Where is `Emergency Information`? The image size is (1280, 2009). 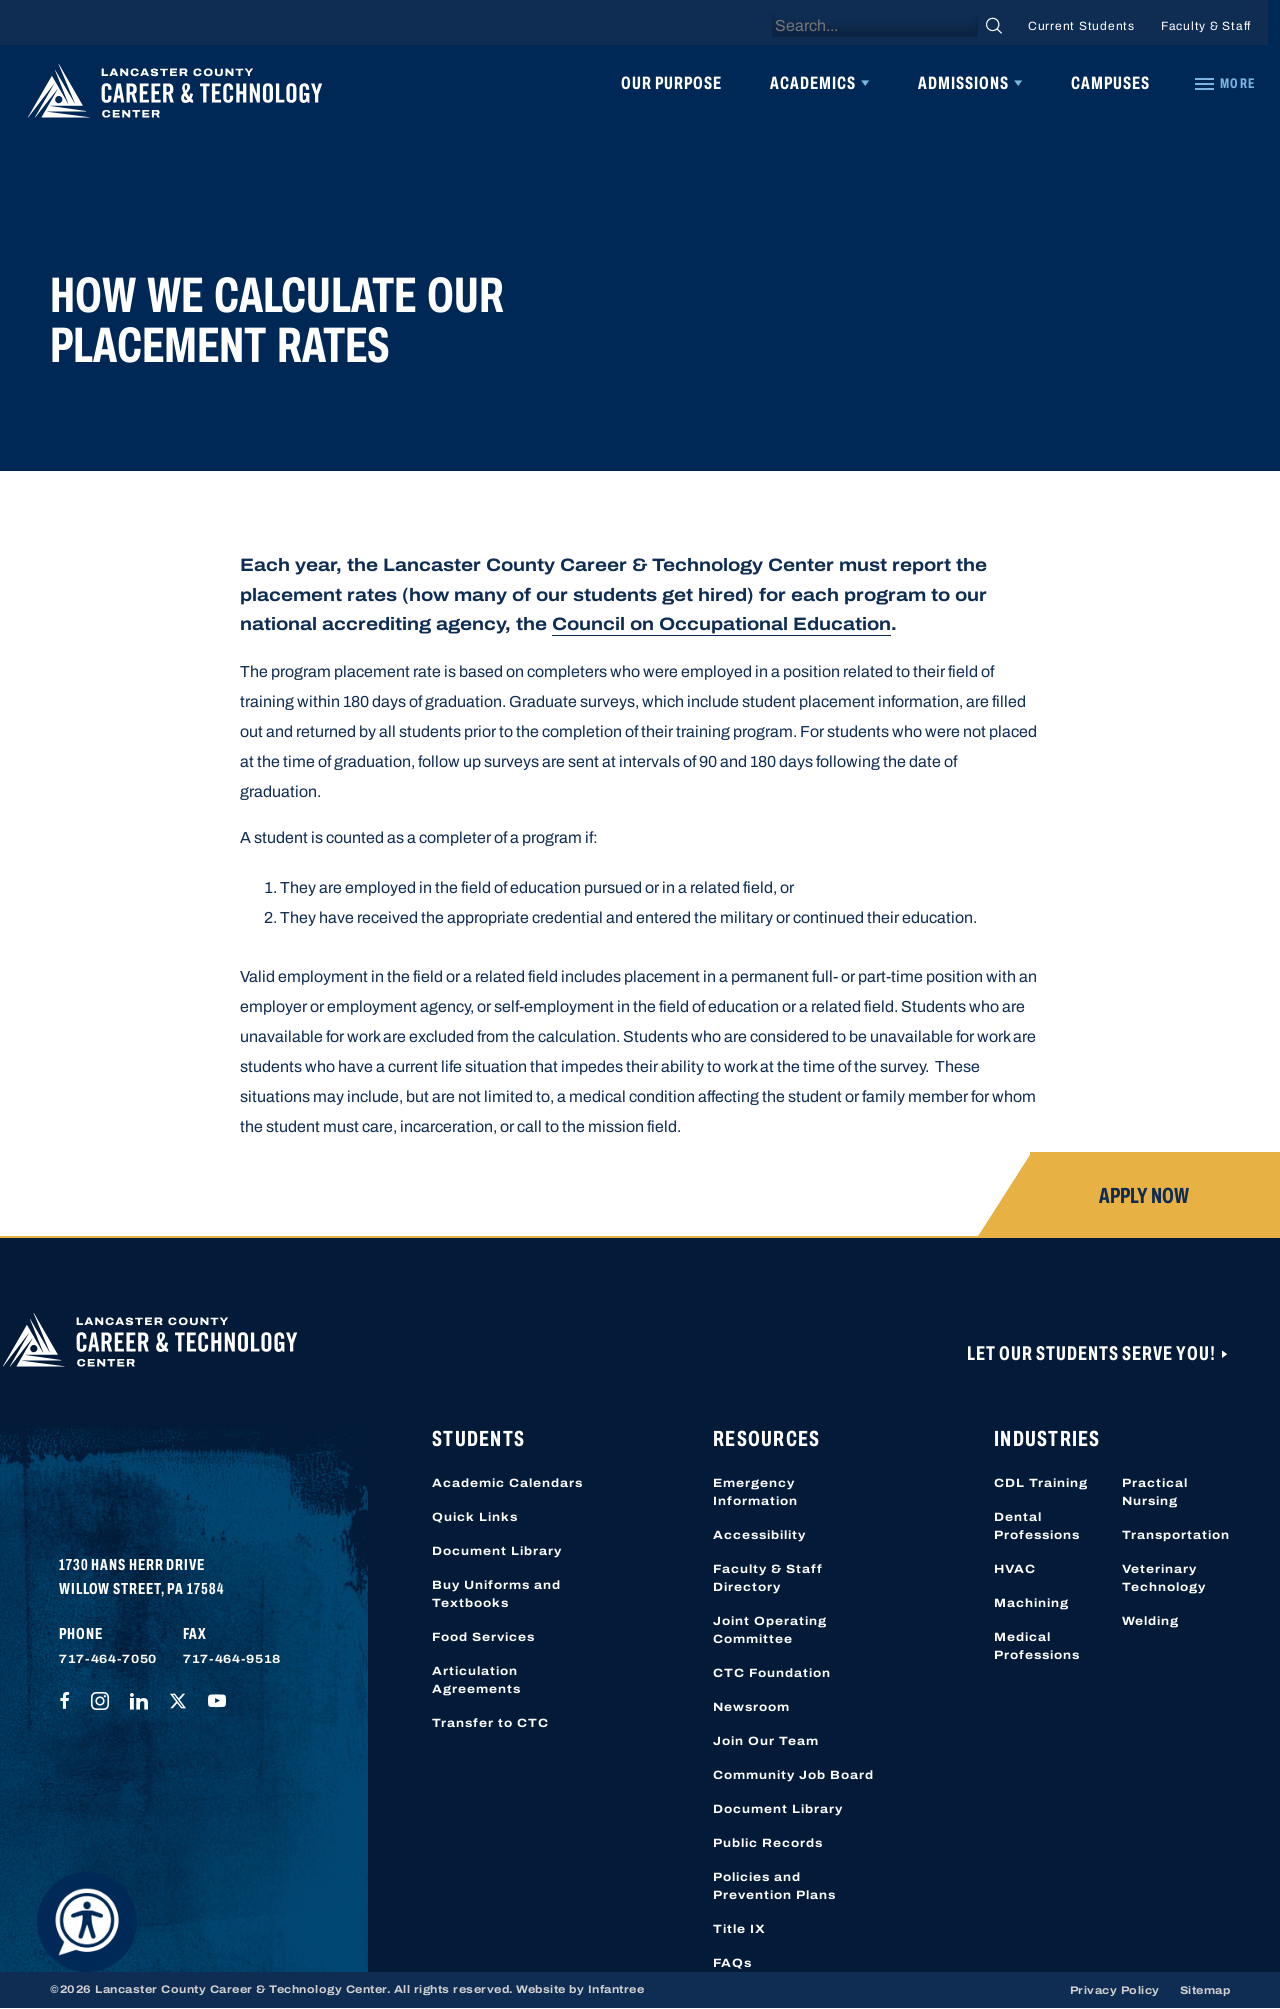 Emergency Information is located at coordinates (755, 1492).